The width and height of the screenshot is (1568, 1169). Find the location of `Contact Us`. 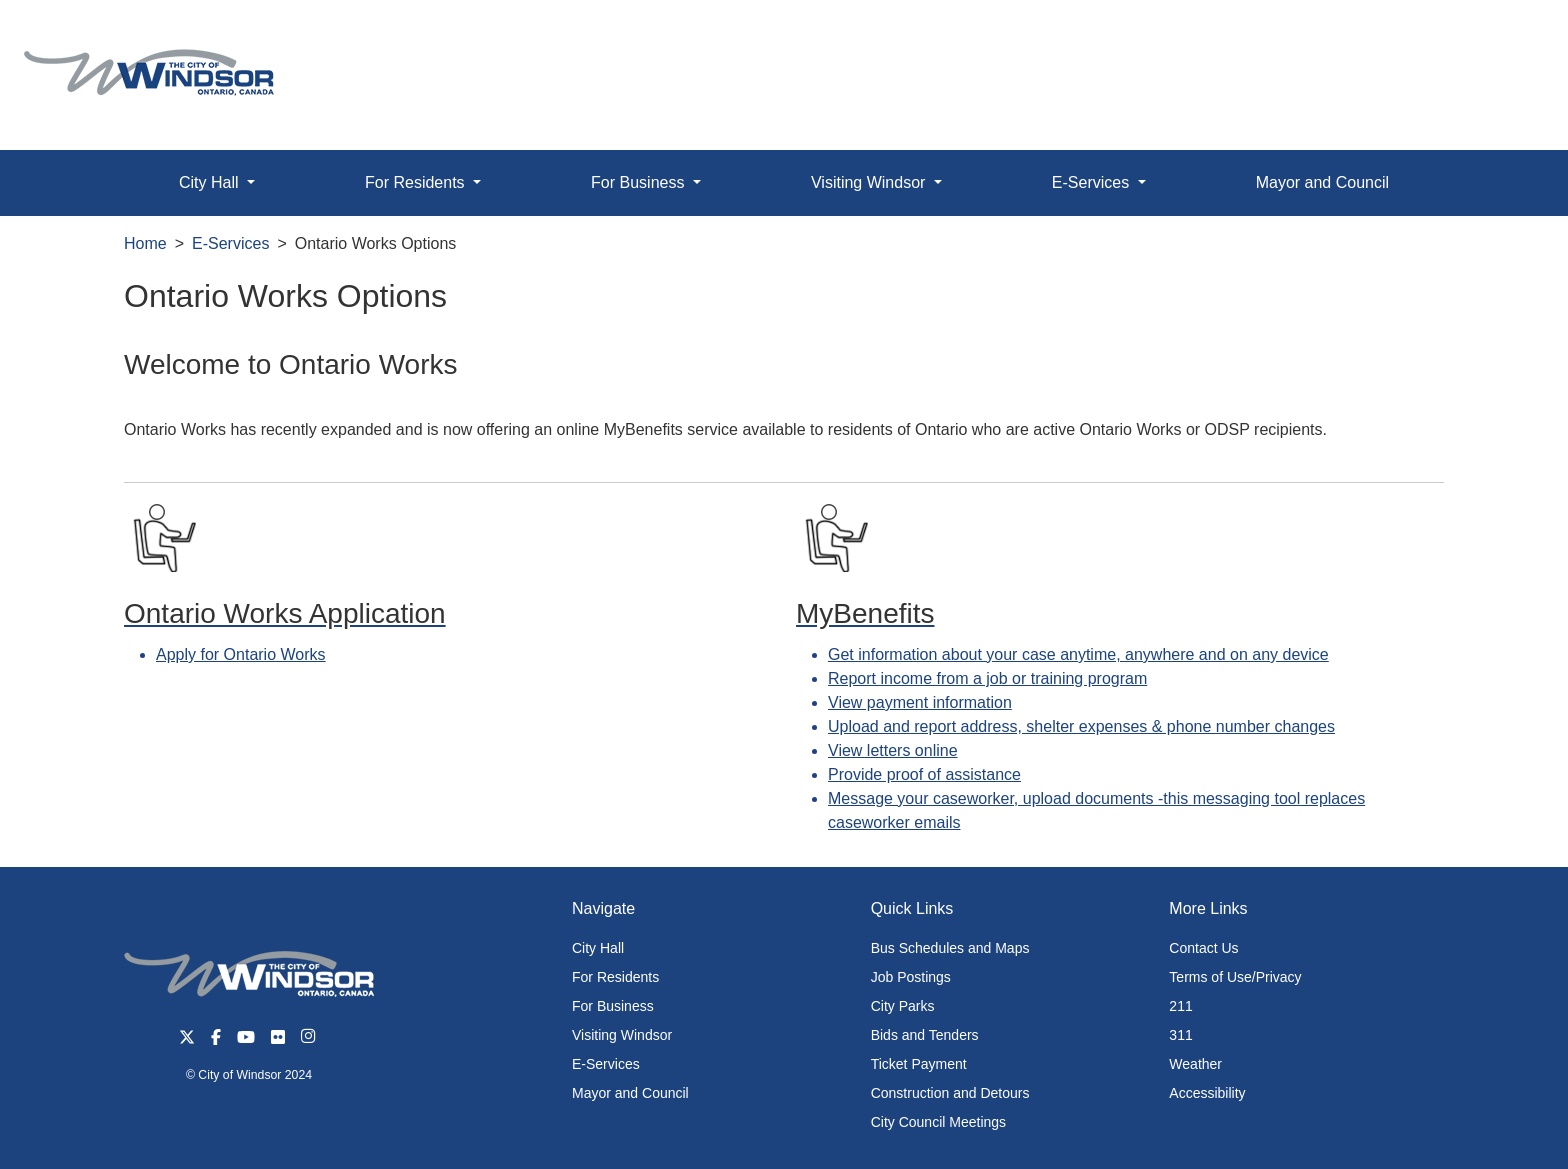

Contact Us is located at coordinates (1203, 948).